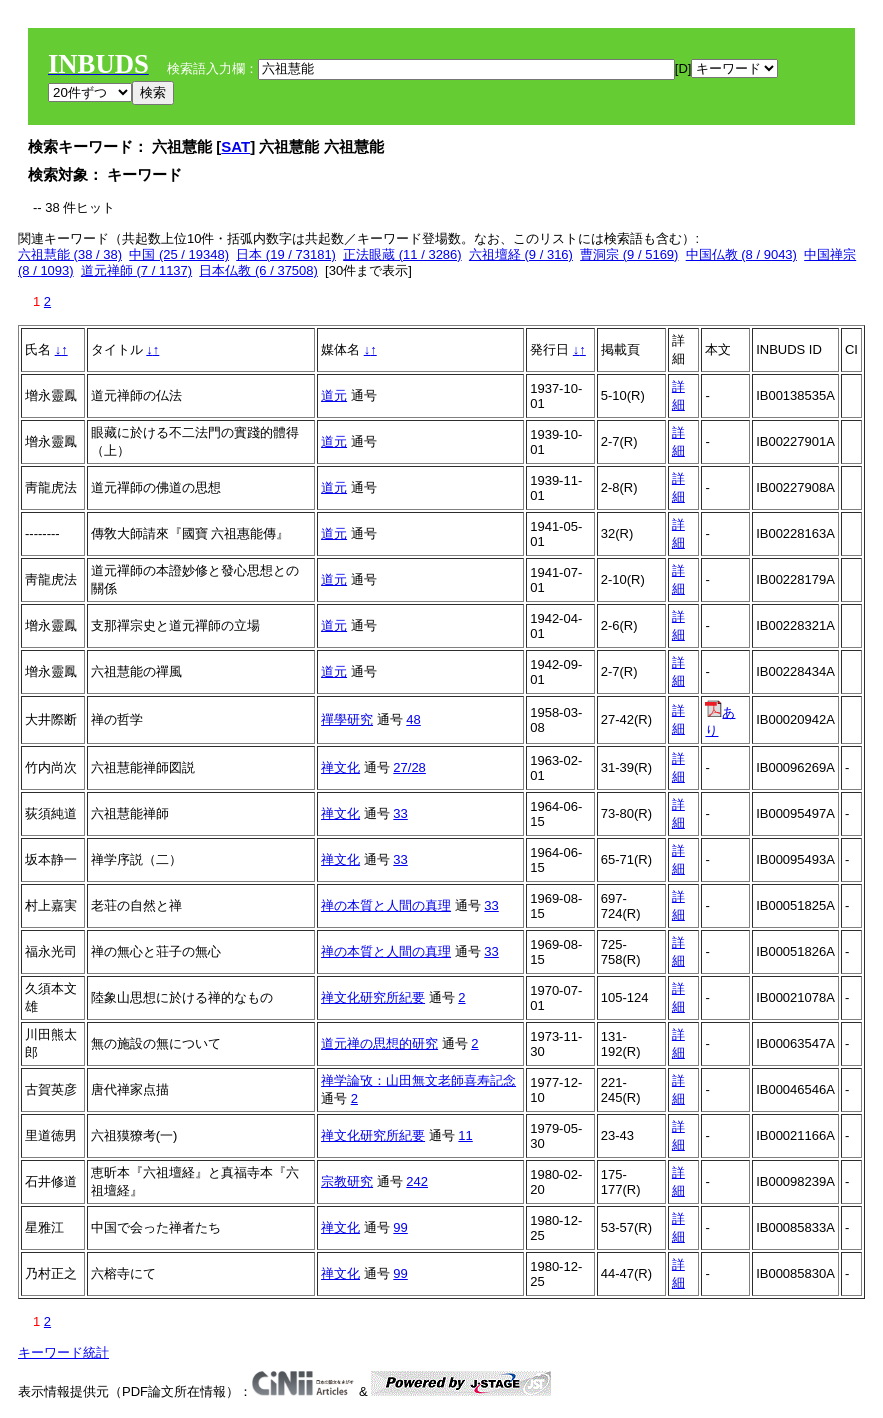  I want to click on キーワード統計, so click(63, 1352).